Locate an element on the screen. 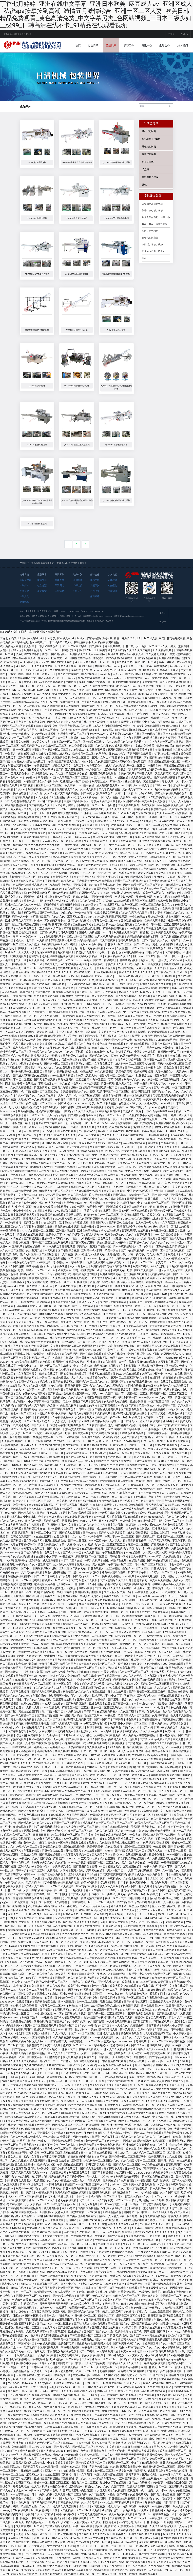 This screenshot has height=2576, width=193. 国产免费无码一区二区 is located at coordinates (135, 2375).